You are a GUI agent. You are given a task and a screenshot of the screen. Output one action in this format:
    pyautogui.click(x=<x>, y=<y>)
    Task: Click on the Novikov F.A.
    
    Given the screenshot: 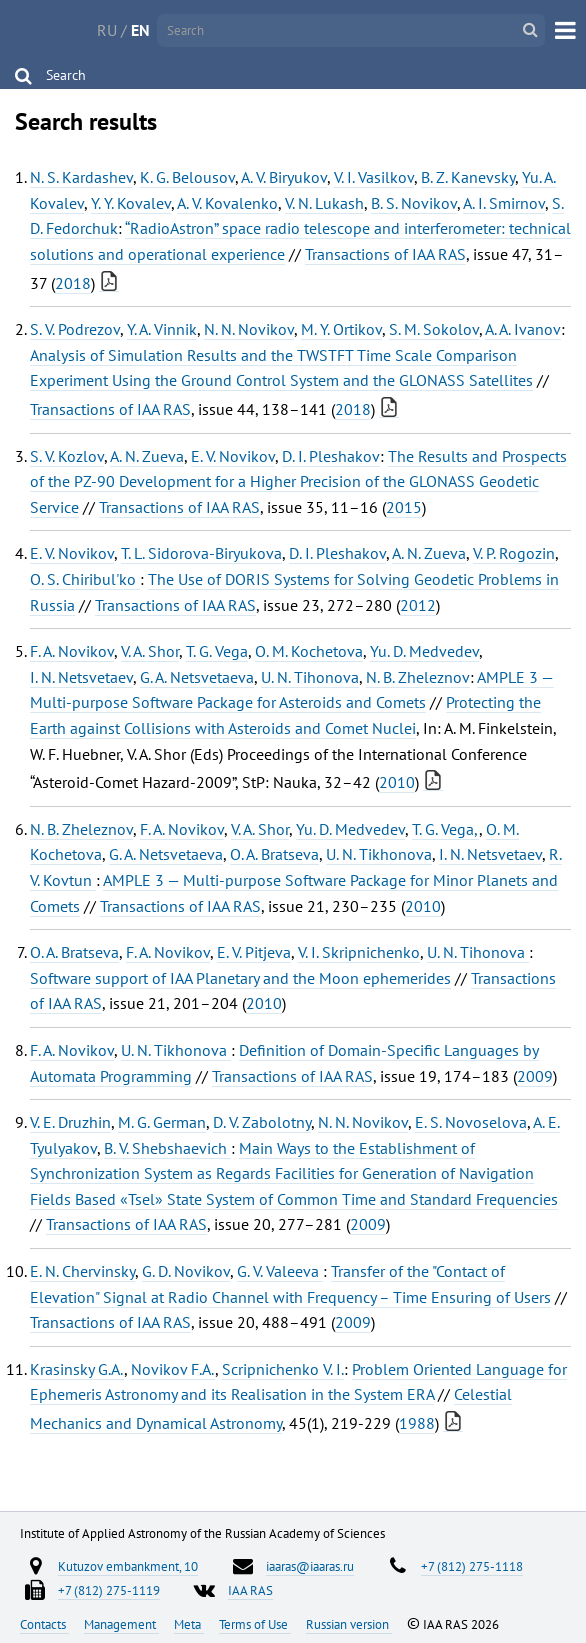 What is the action you would take?
    pyautogui.click(x=173, y=1369)
    